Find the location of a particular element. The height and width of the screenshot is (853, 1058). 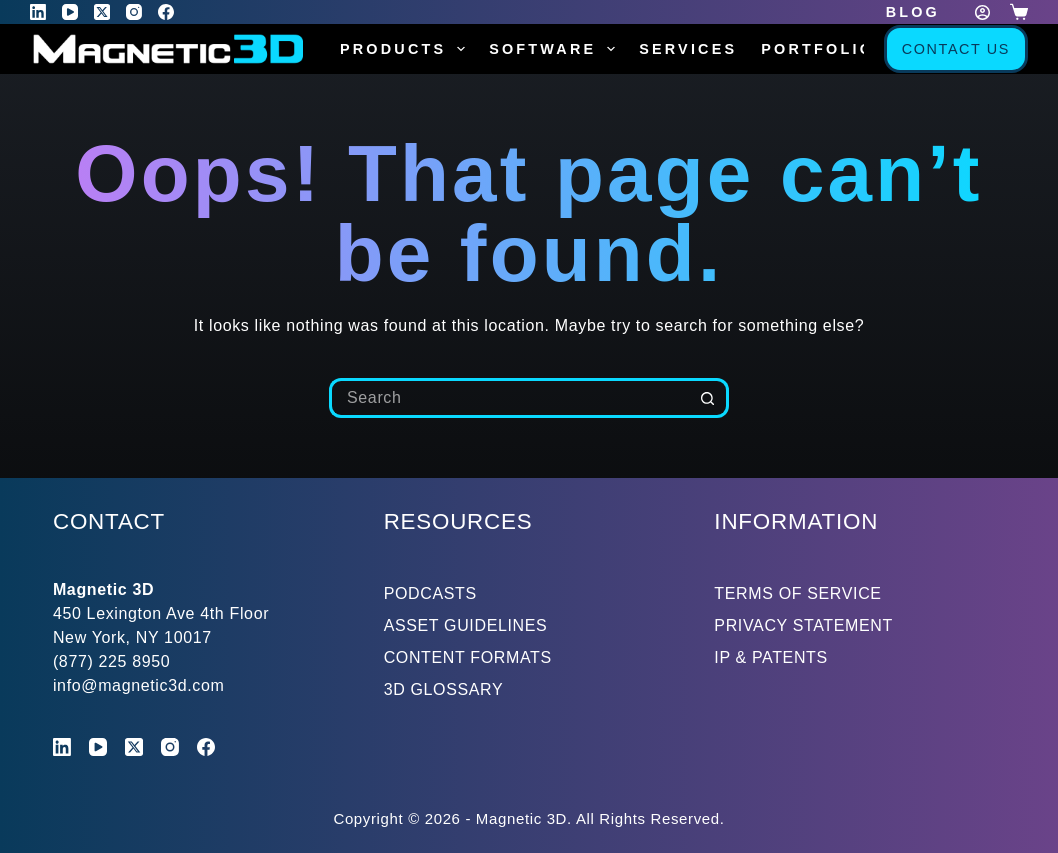

info@magnetic3d.com is located at coordinates (139, 685).